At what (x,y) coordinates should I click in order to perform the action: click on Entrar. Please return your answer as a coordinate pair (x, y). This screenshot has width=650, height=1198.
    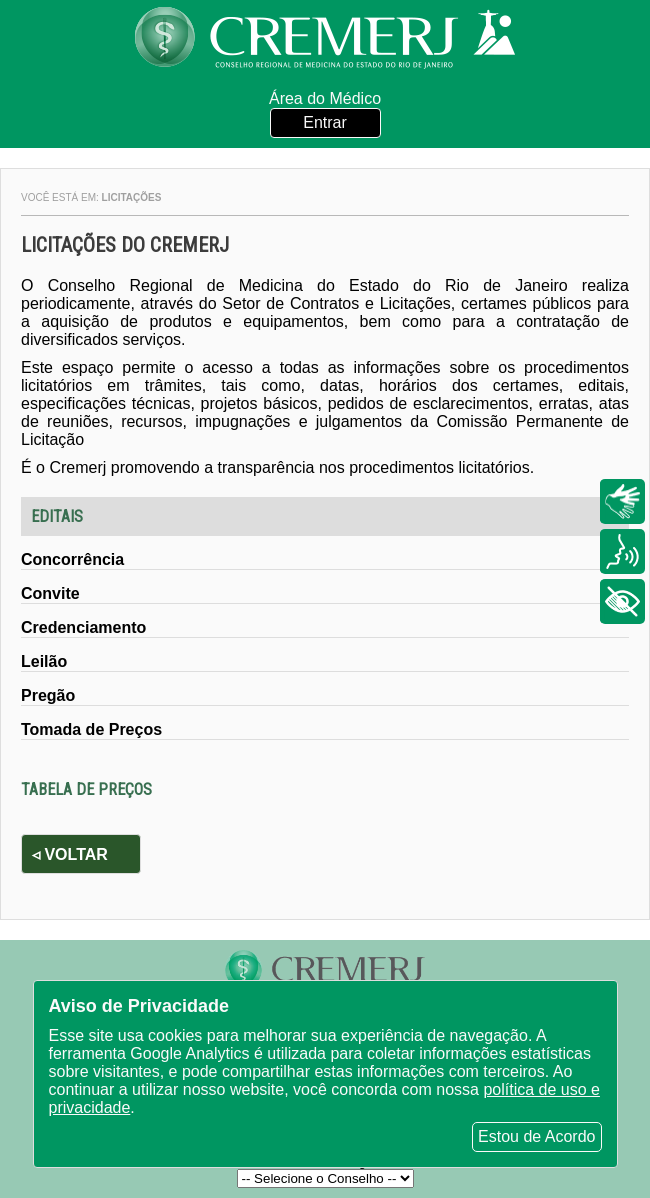
    Looking at the image, I should click on (325, 122).